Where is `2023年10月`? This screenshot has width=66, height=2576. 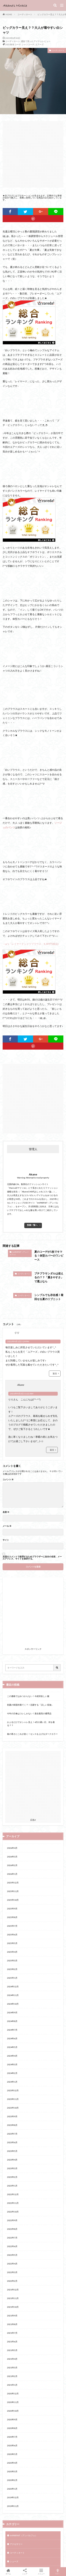
2023年10月 is located at coordinates (13, 2107).